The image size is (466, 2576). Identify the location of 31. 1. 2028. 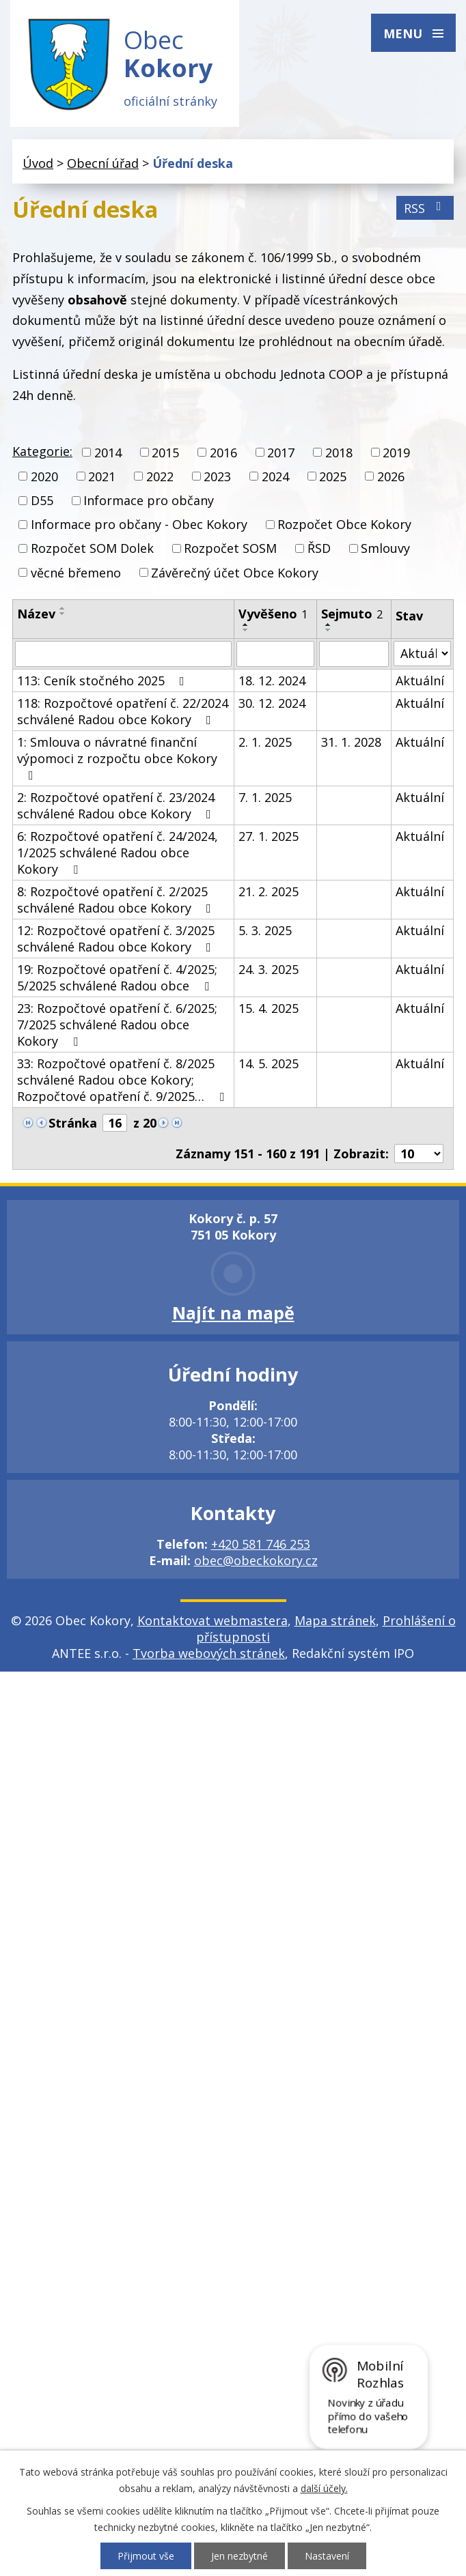
(351, 742).